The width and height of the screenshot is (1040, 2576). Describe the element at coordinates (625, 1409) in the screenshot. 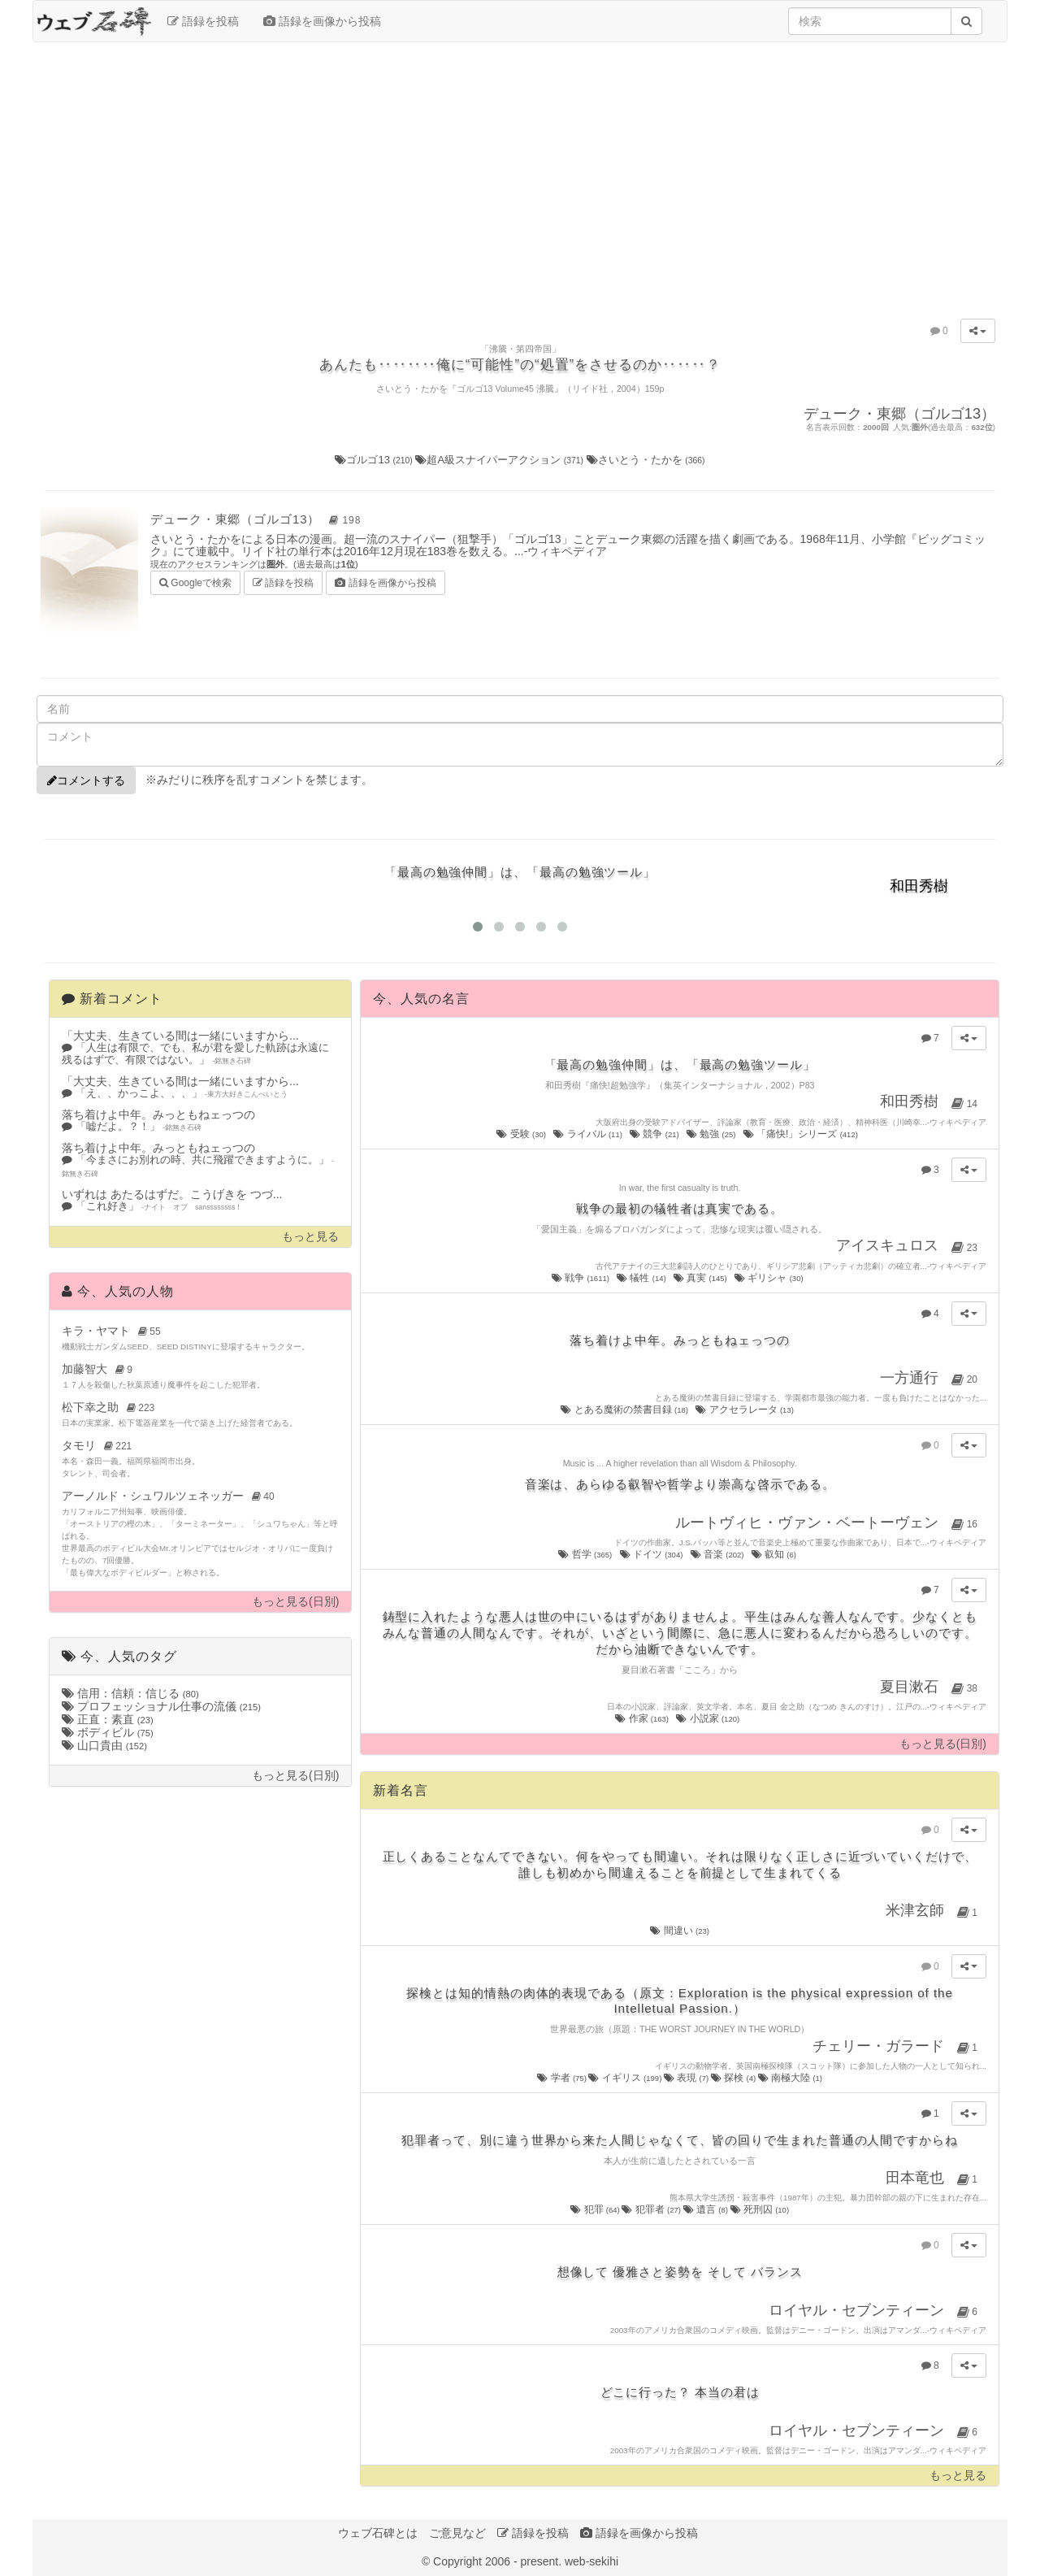

I see `とある魔術の禁書目録` at that location.